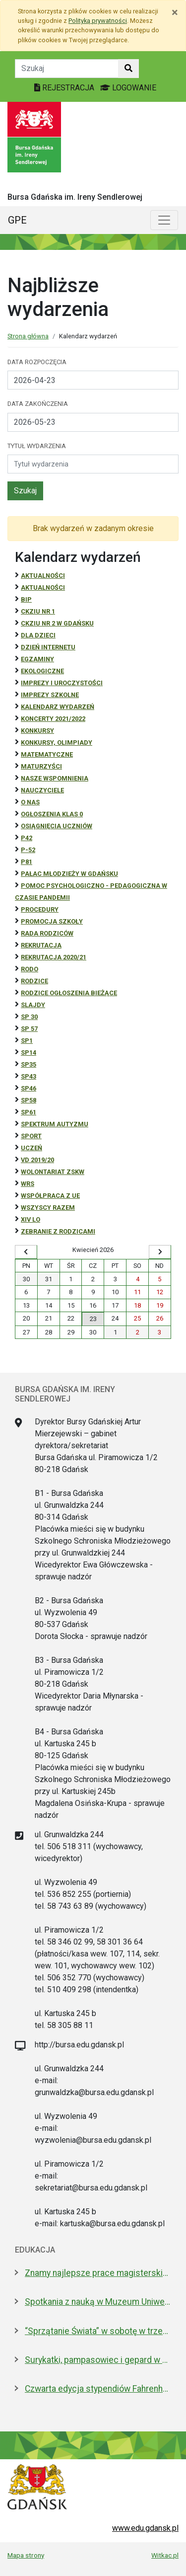 The width and height of the screenshot is (186, 2576). I want to click on Szukaj, so click(25, 490).